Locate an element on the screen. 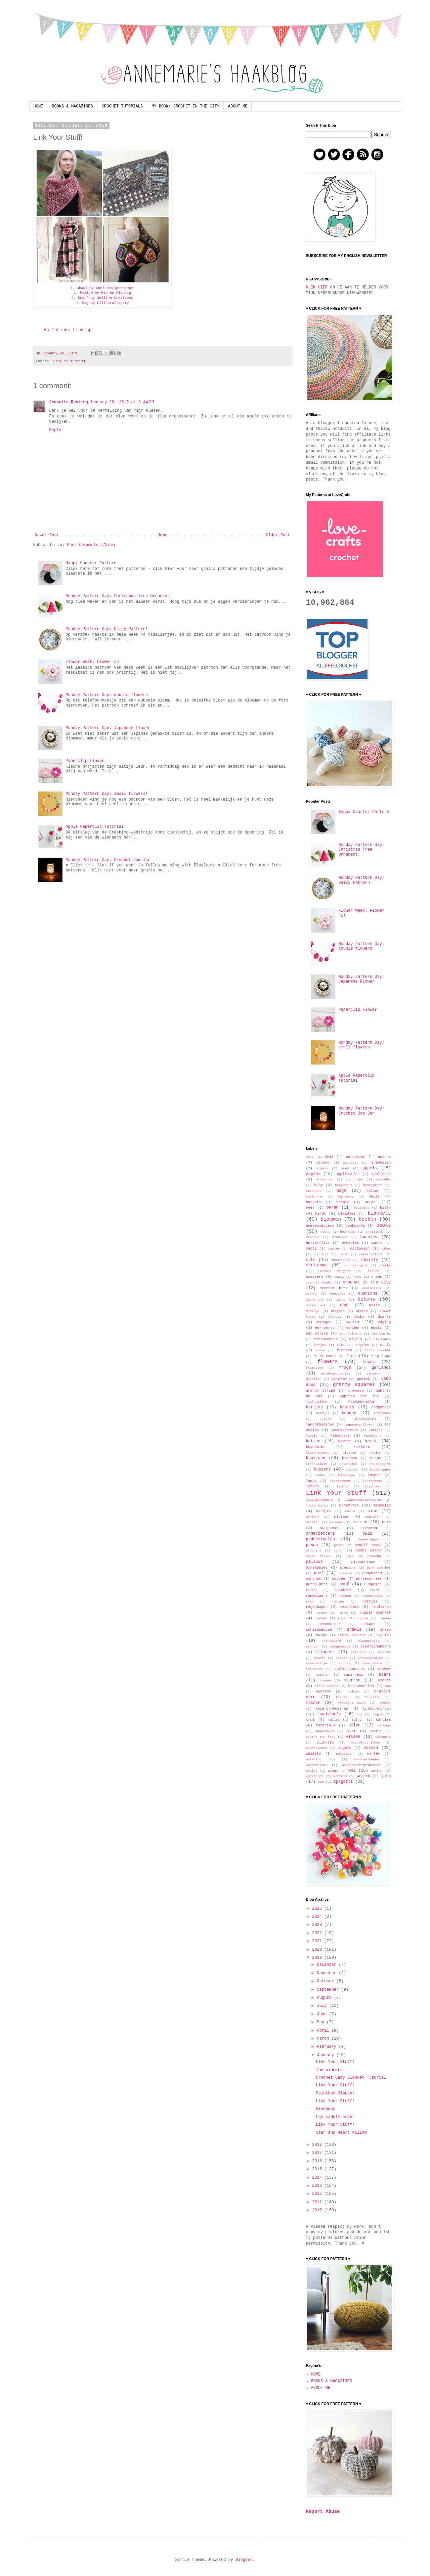 This screenshot has height=2576, width=430. brooches is located at coordinates (340, 1237).